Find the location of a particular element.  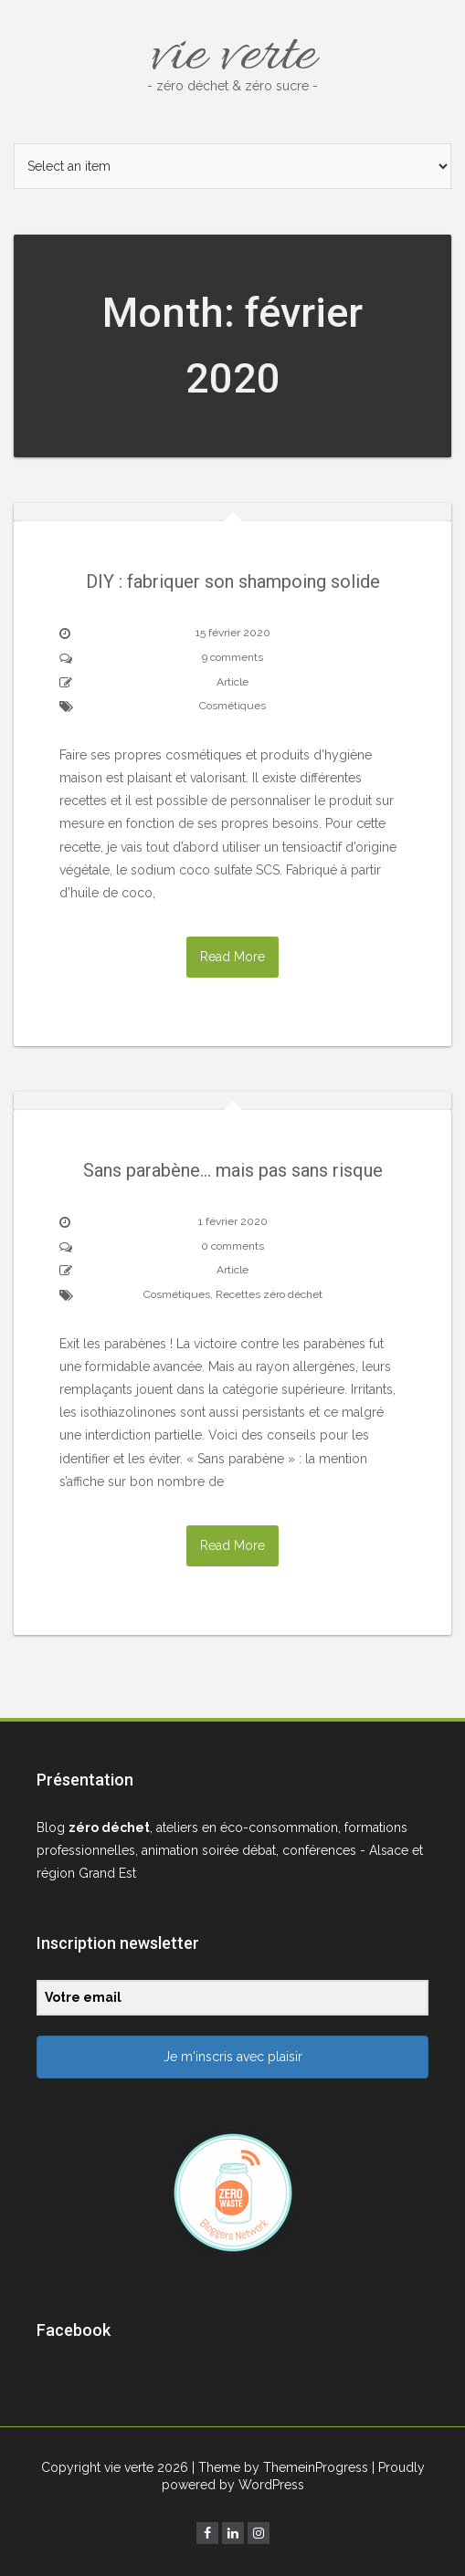

Recettes zéro déchet is located at coordinates (269, 1294).